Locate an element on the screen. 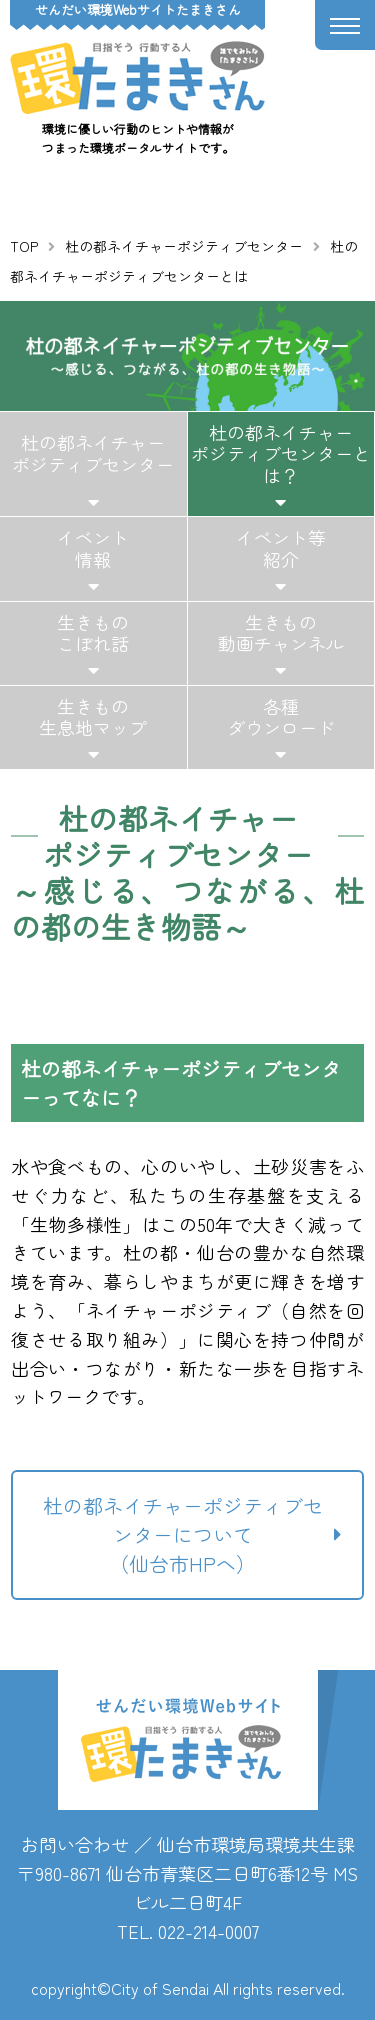 This screenshot has height=2020, width=375. 杜の都ネイチャーポジティブセンターとは？ is located at coordinates (281, 453).